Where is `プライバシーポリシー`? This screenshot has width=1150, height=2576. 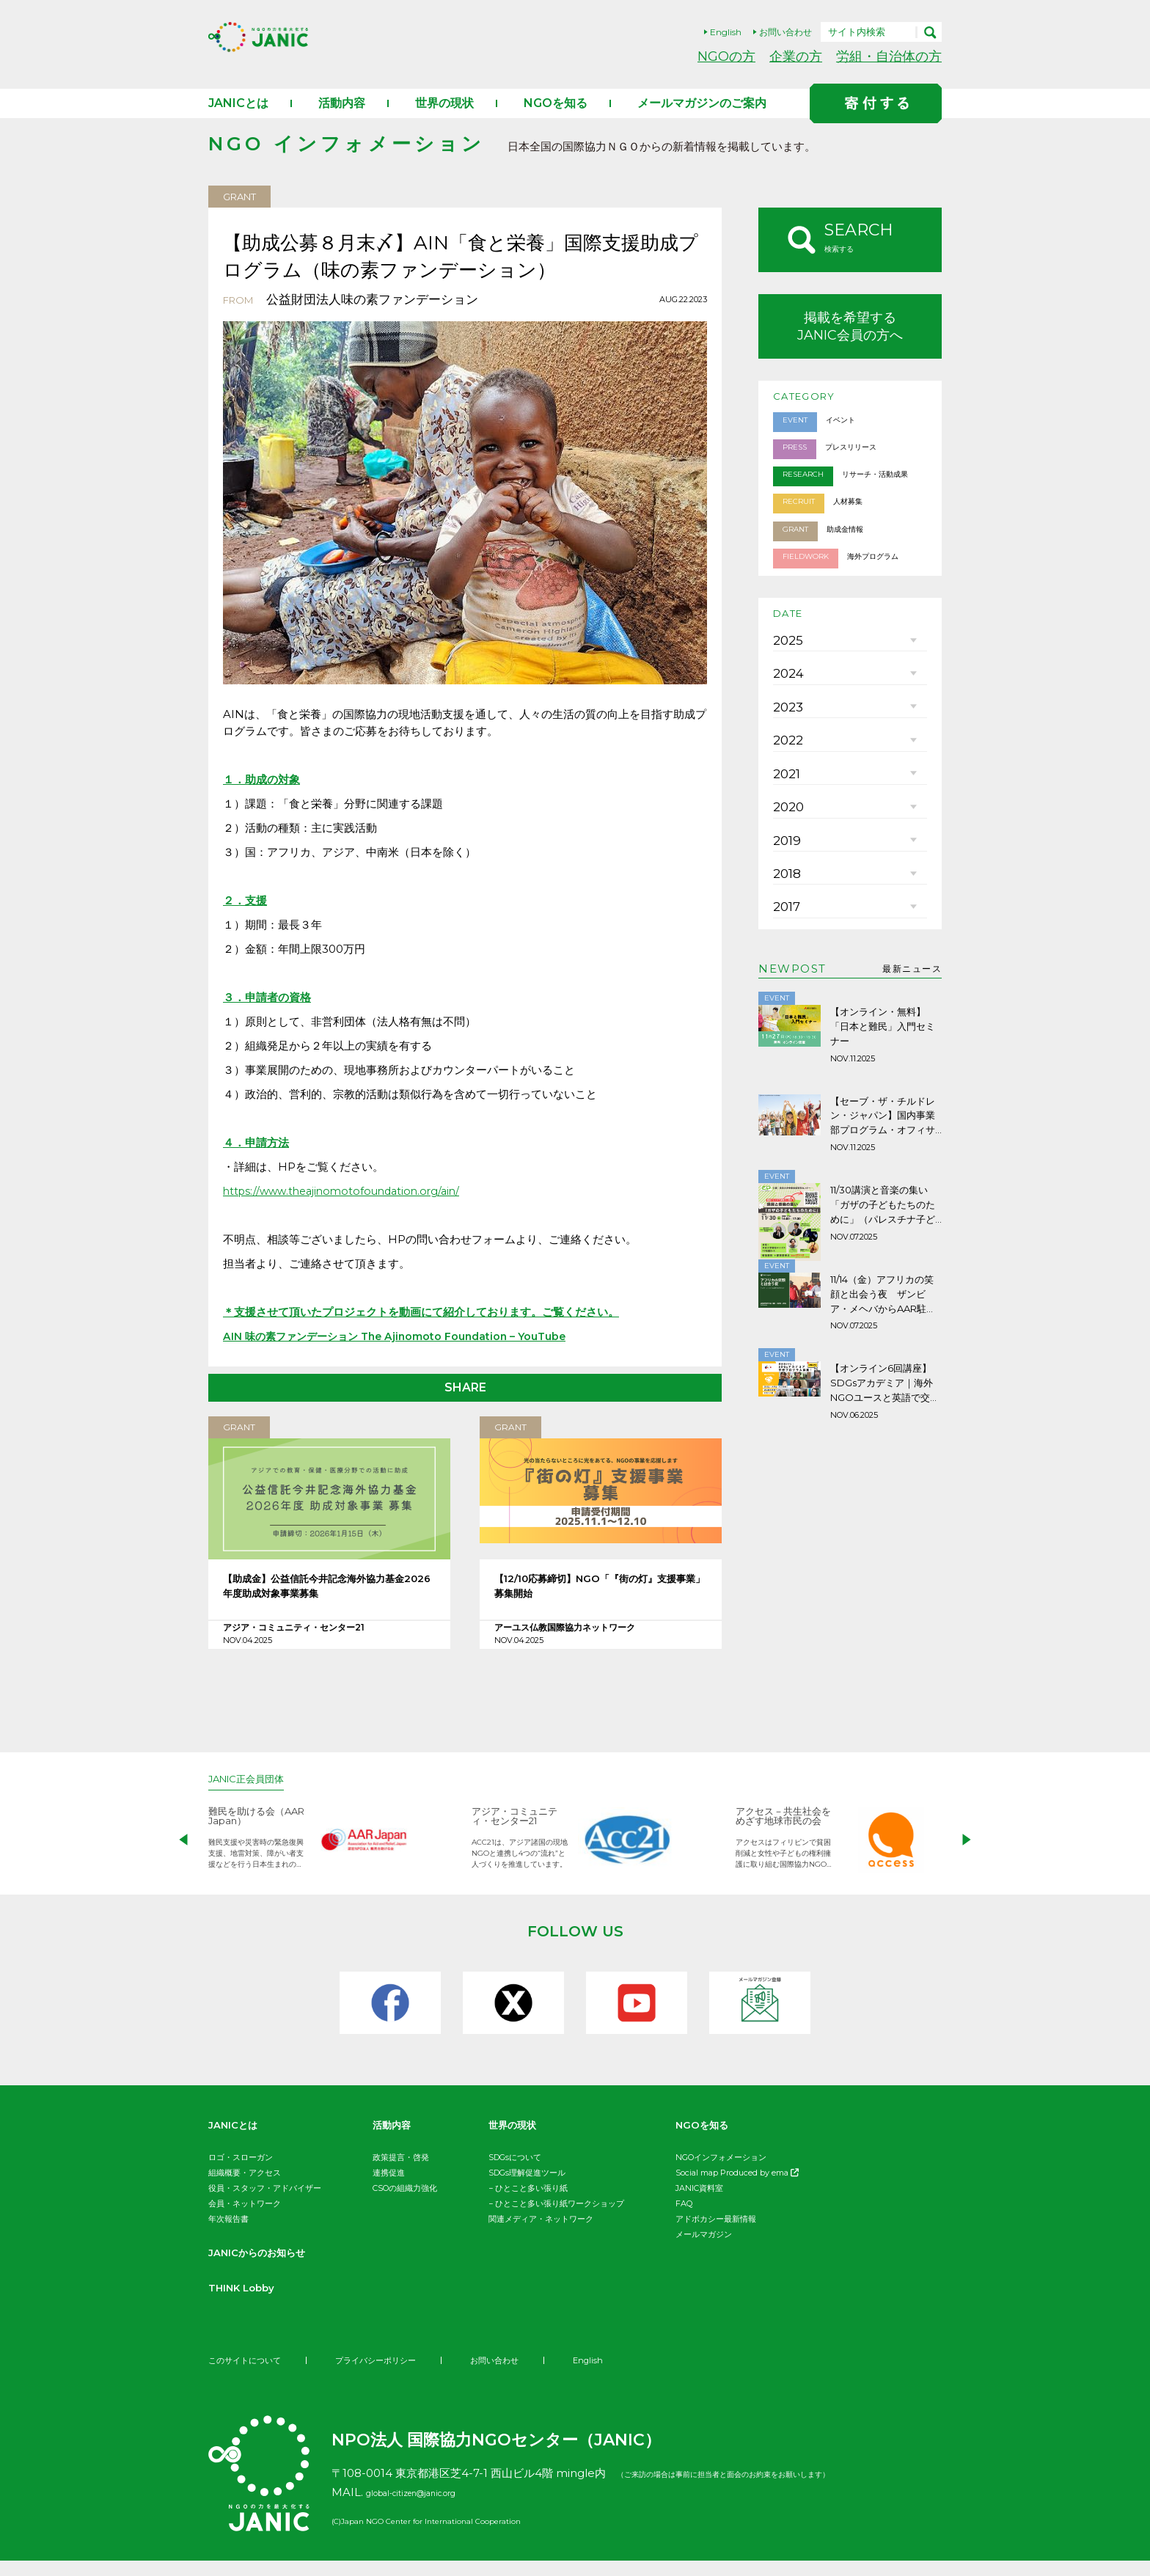
プライバシーポリシー is located at coordinates (386, 2375).